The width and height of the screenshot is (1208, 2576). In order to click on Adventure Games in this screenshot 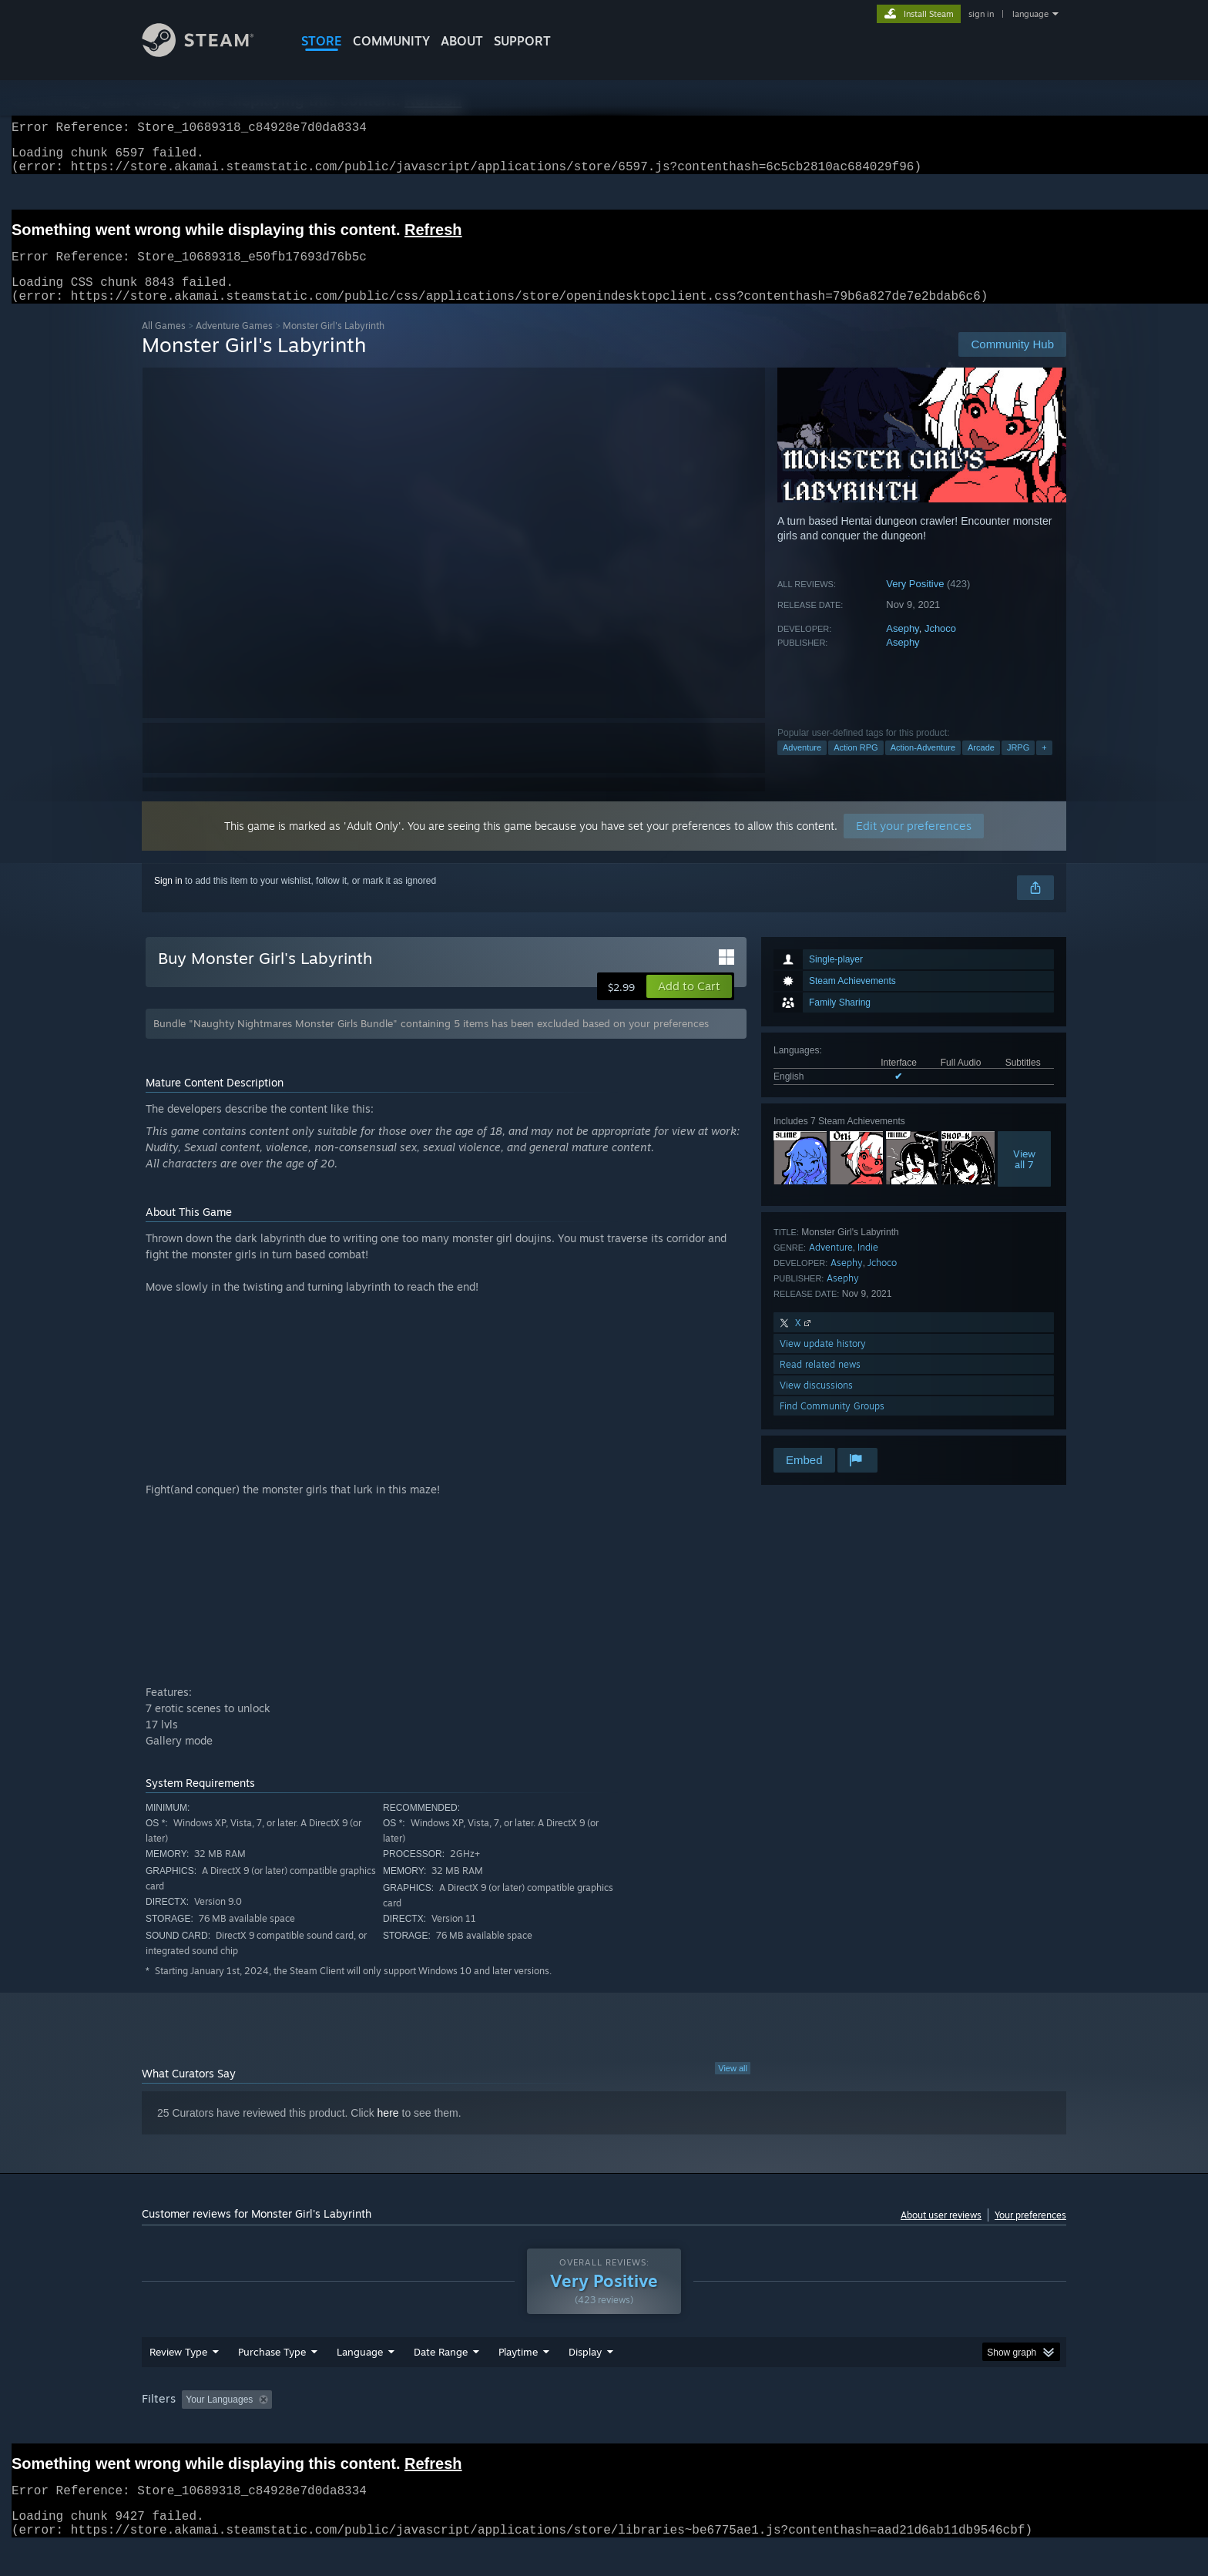, I will do `click(234, 344)`.